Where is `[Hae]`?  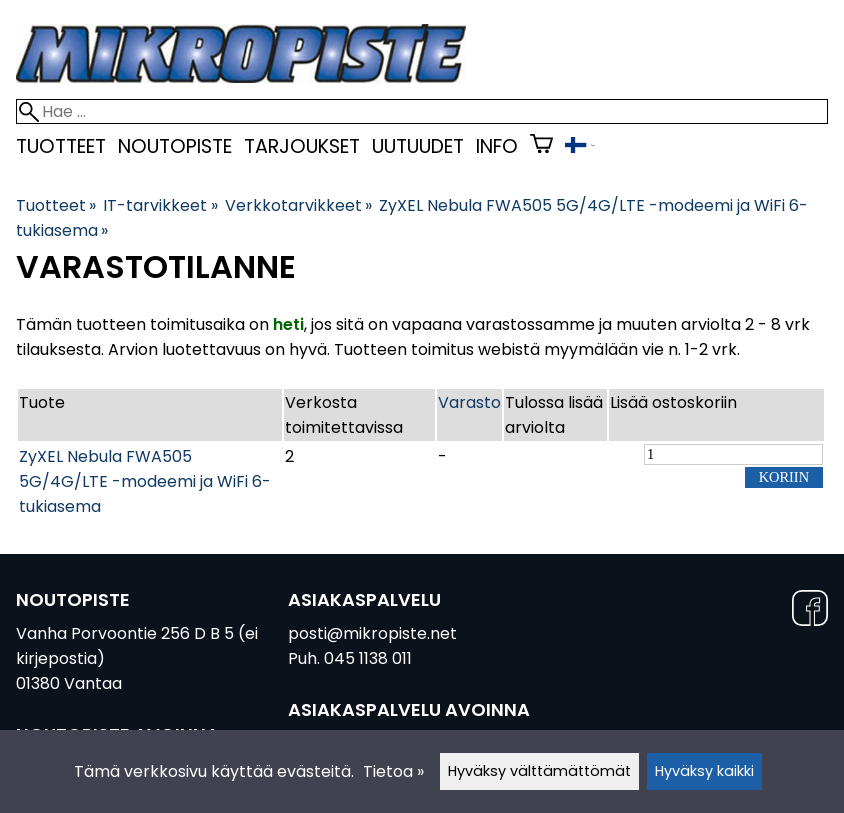
[Hae] is located at coordinates (422, 111).